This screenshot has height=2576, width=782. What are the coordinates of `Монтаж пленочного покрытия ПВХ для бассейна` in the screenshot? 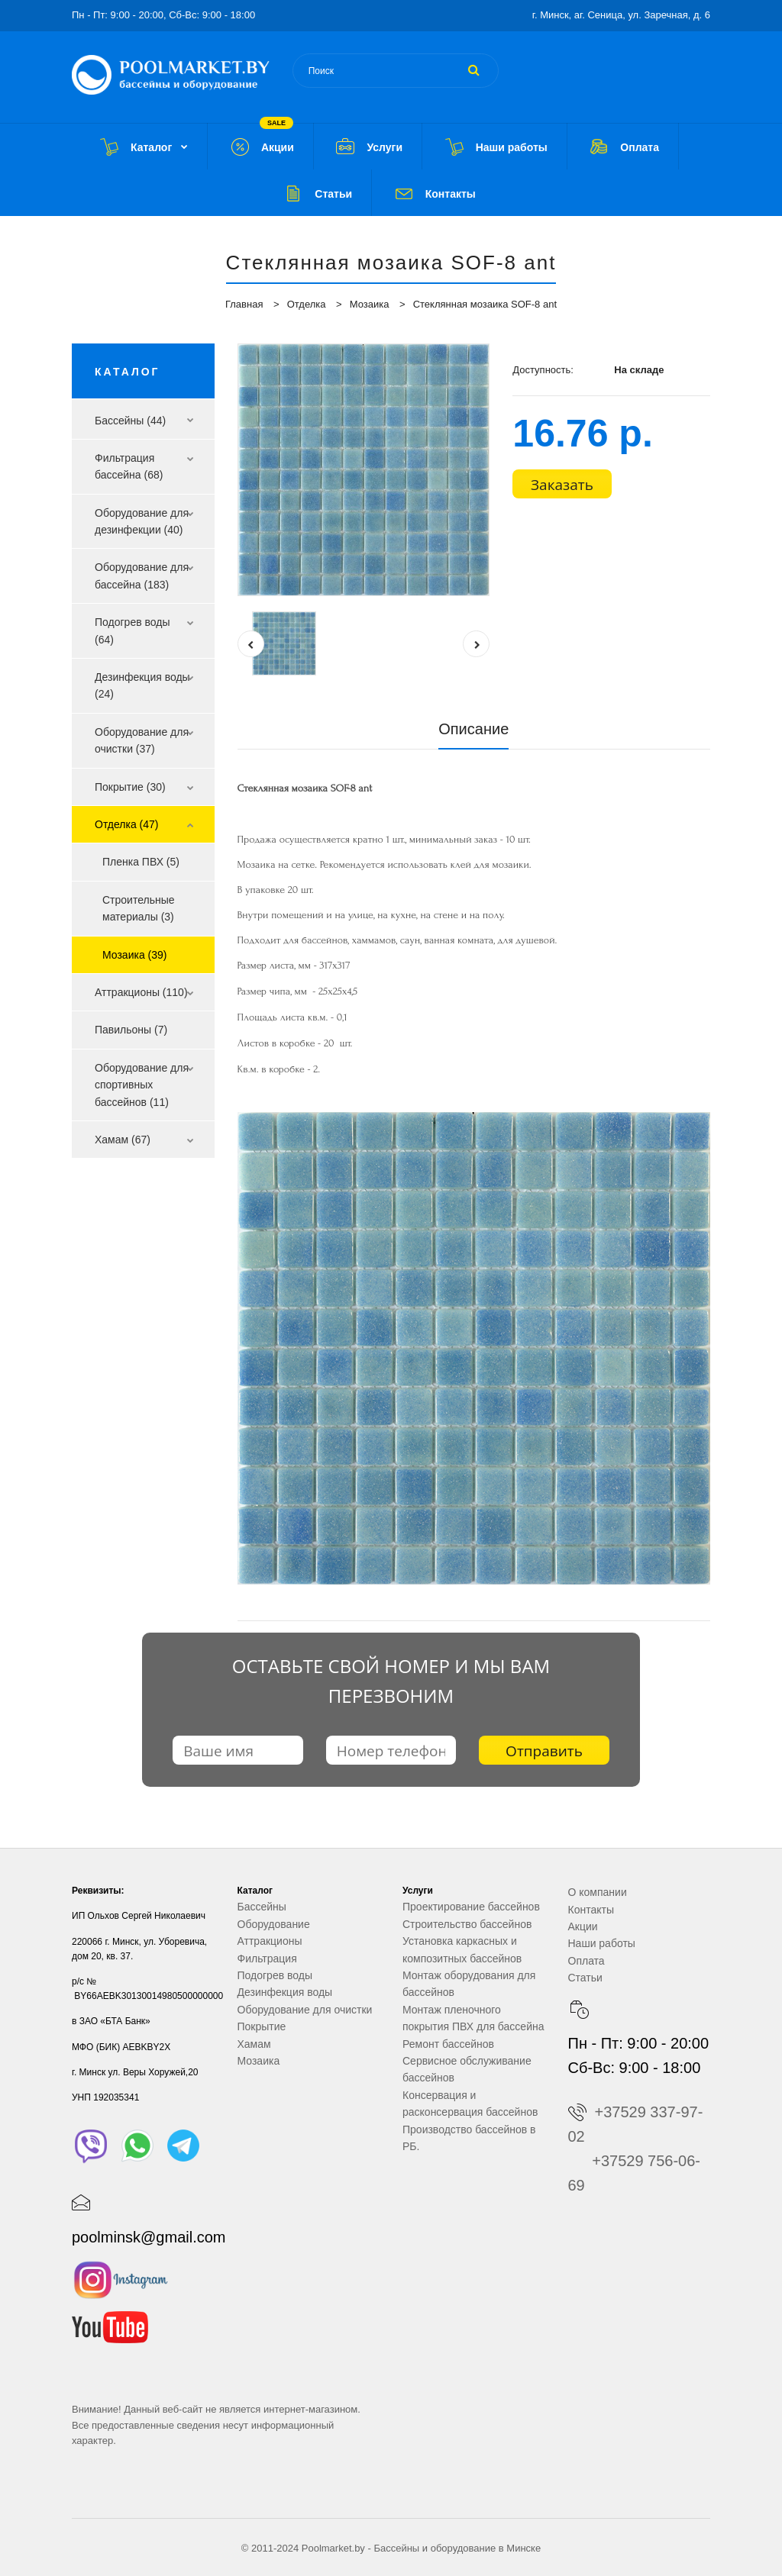 It's located at (473, 2018).